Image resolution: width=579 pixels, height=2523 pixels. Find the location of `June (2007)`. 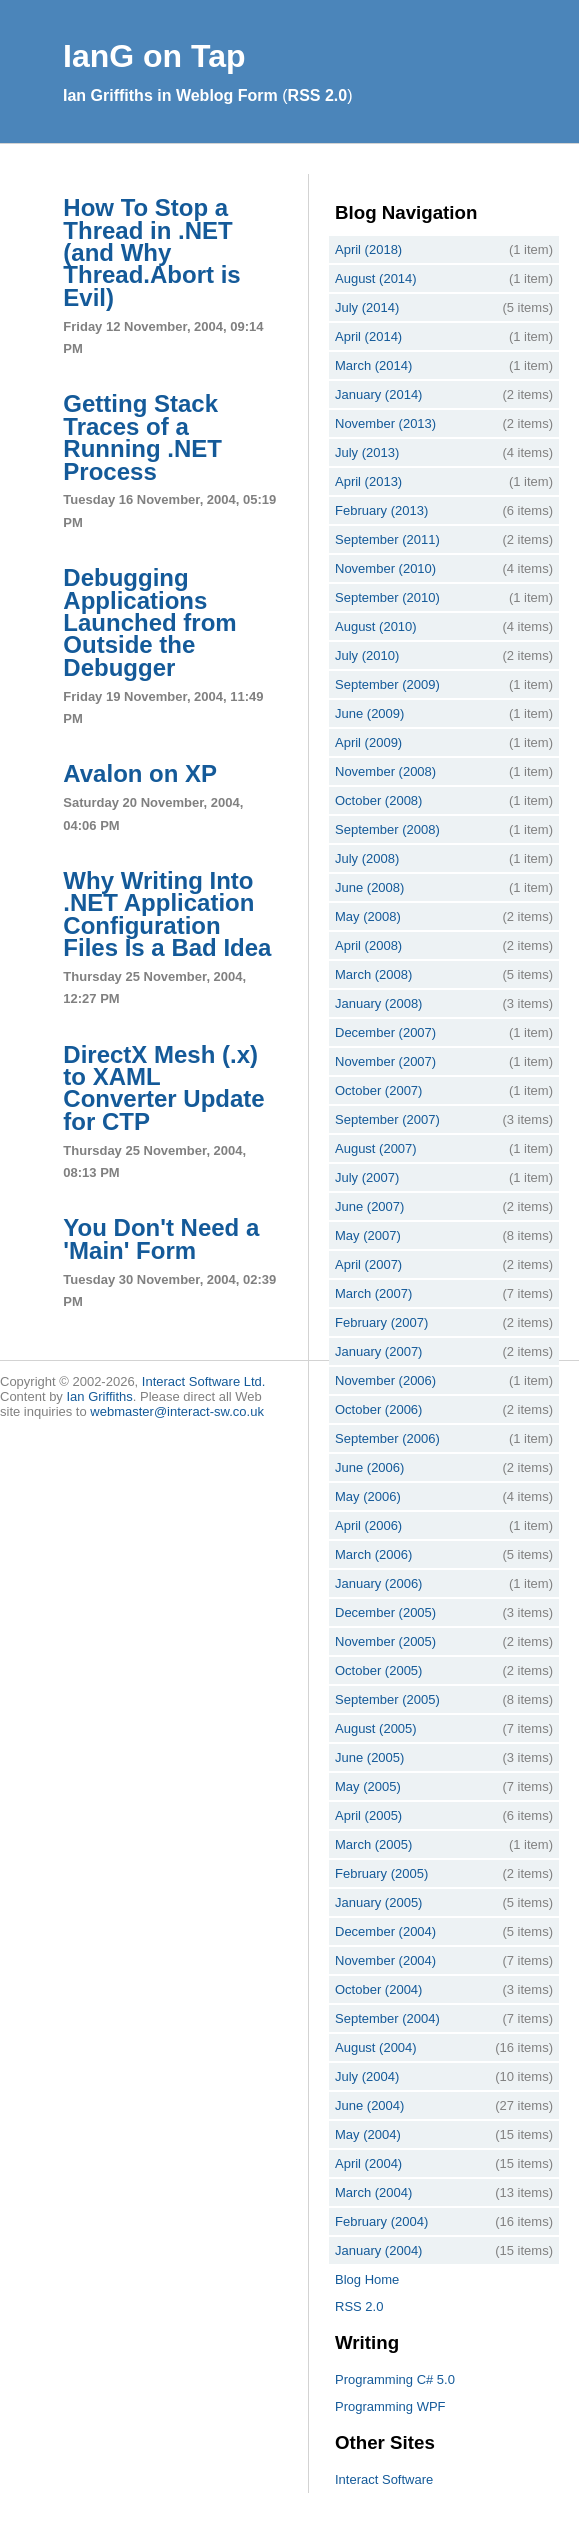

June (2007) is located at coordinates (369, 1206).